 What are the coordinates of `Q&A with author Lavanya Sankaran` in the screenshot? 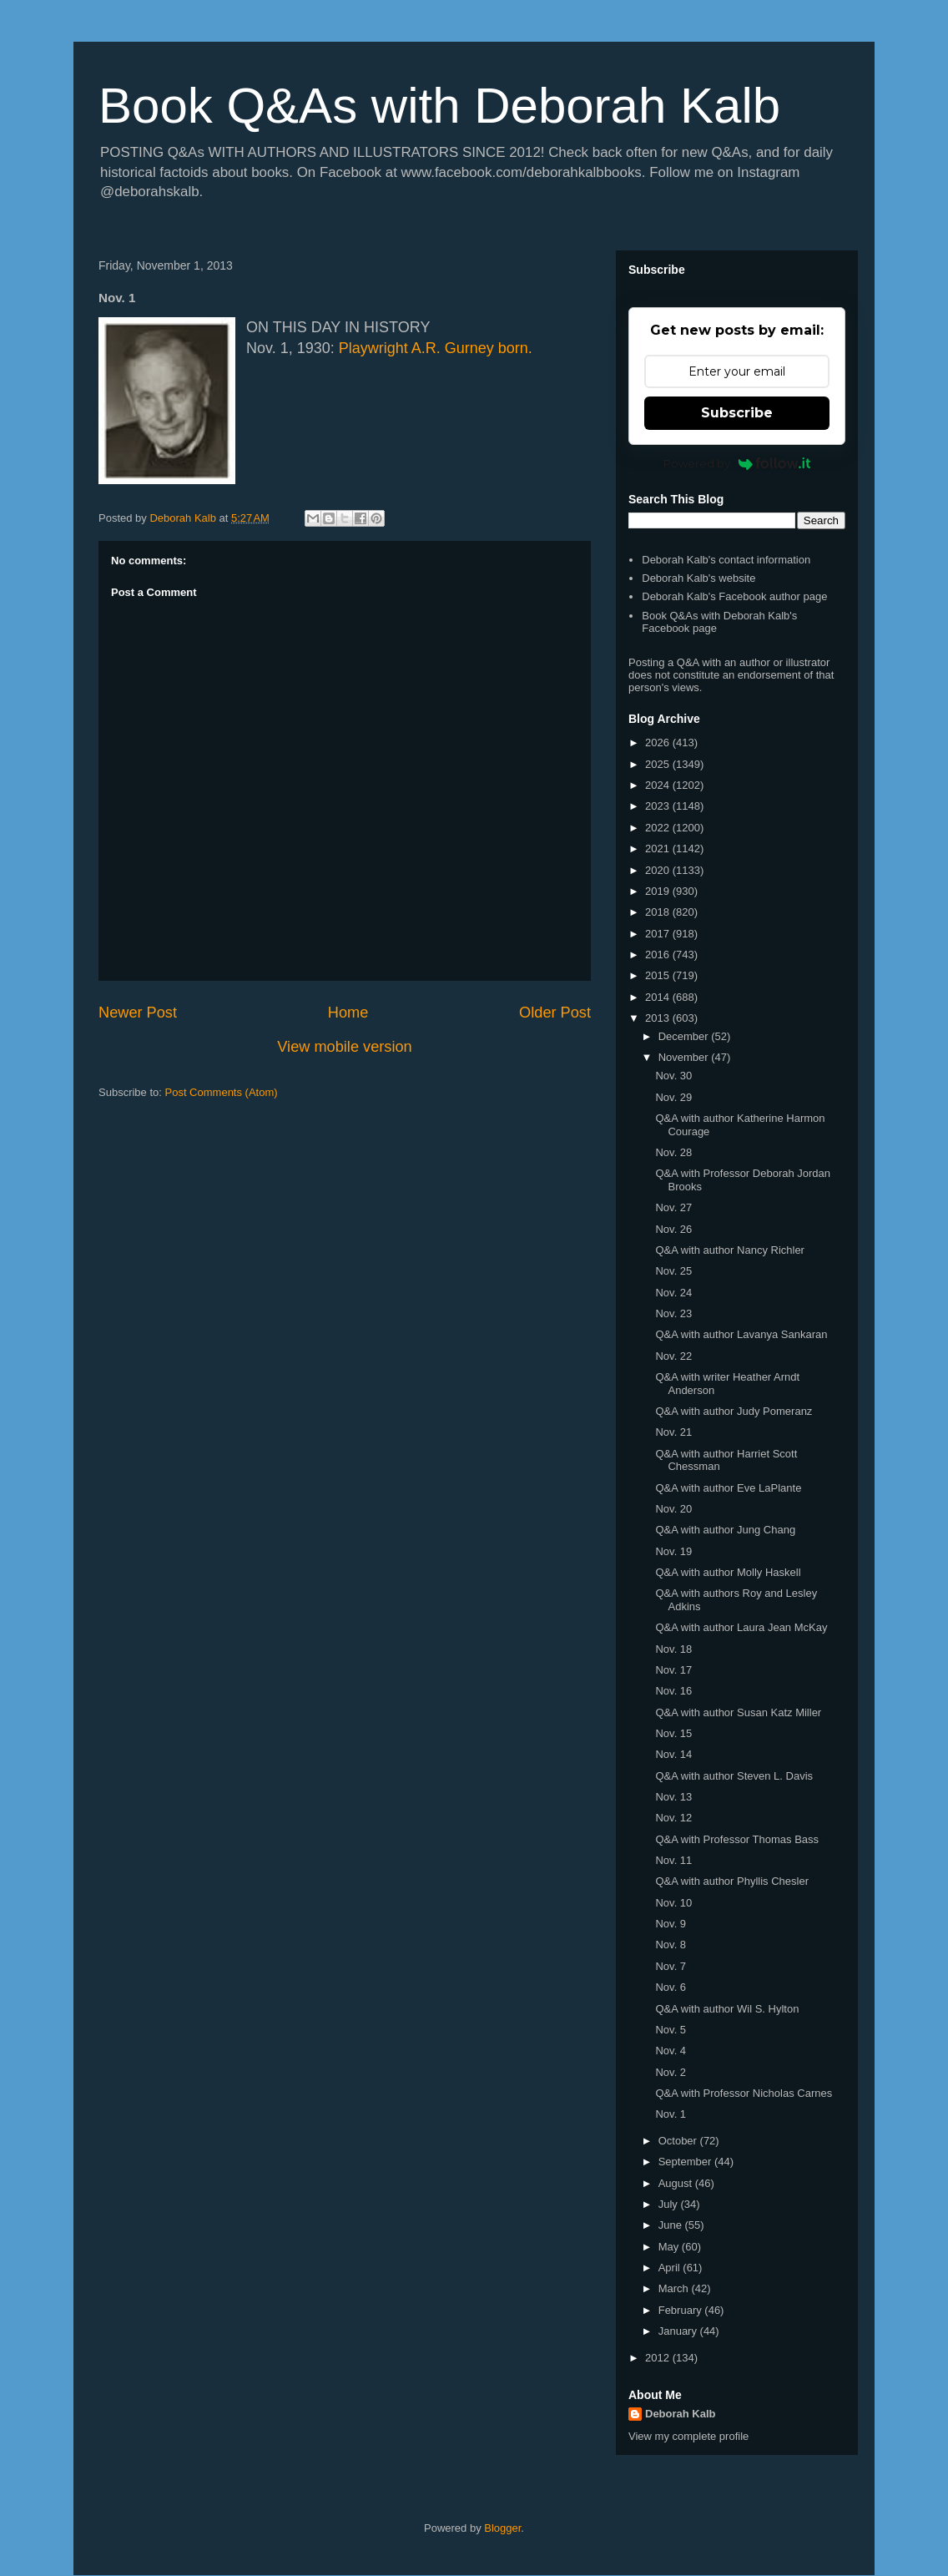 It's located at (741, 1334).